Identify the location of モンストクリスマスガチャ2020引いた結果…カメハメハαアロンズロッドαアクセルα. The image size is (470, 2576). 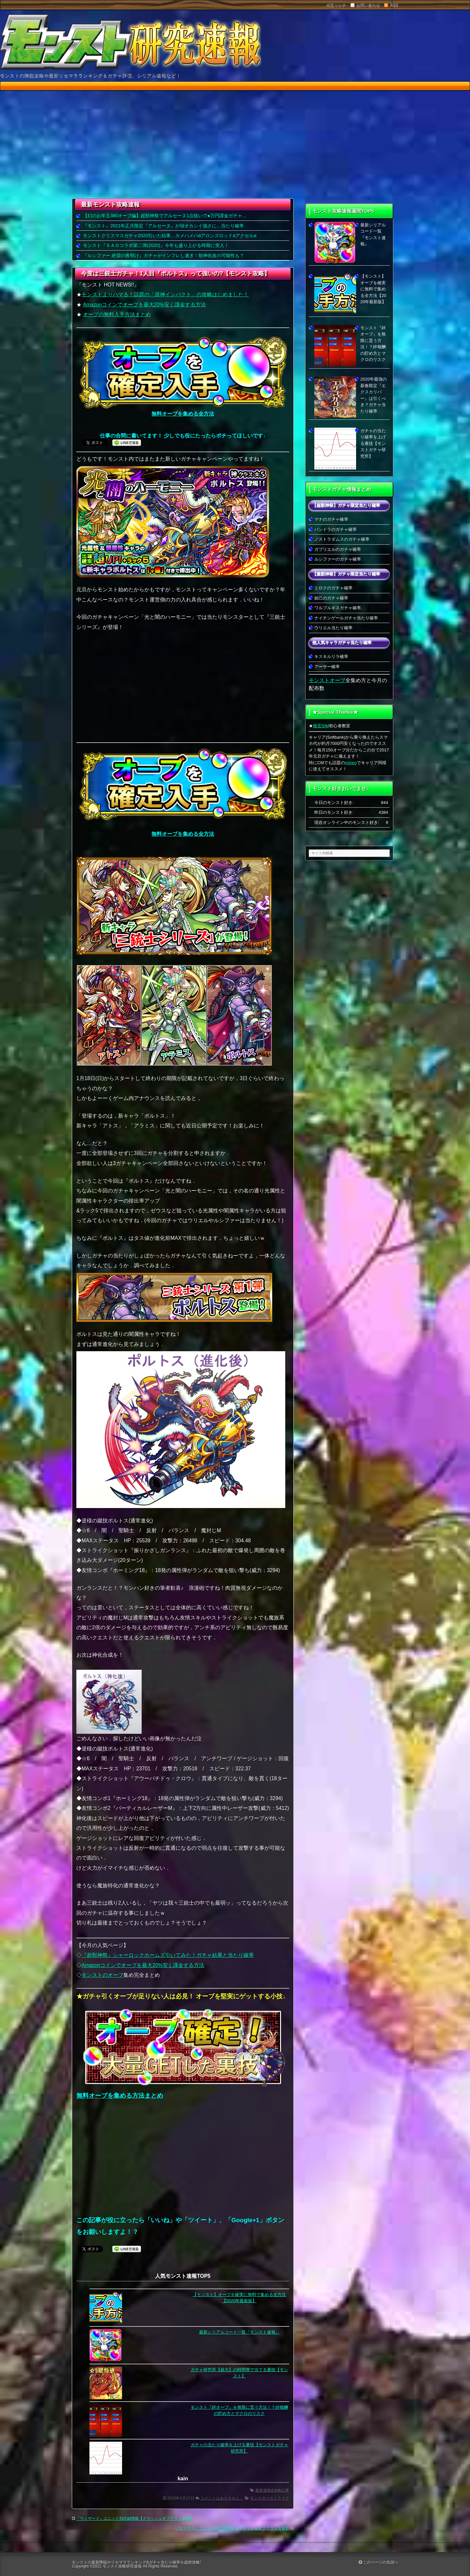
(170, 235).